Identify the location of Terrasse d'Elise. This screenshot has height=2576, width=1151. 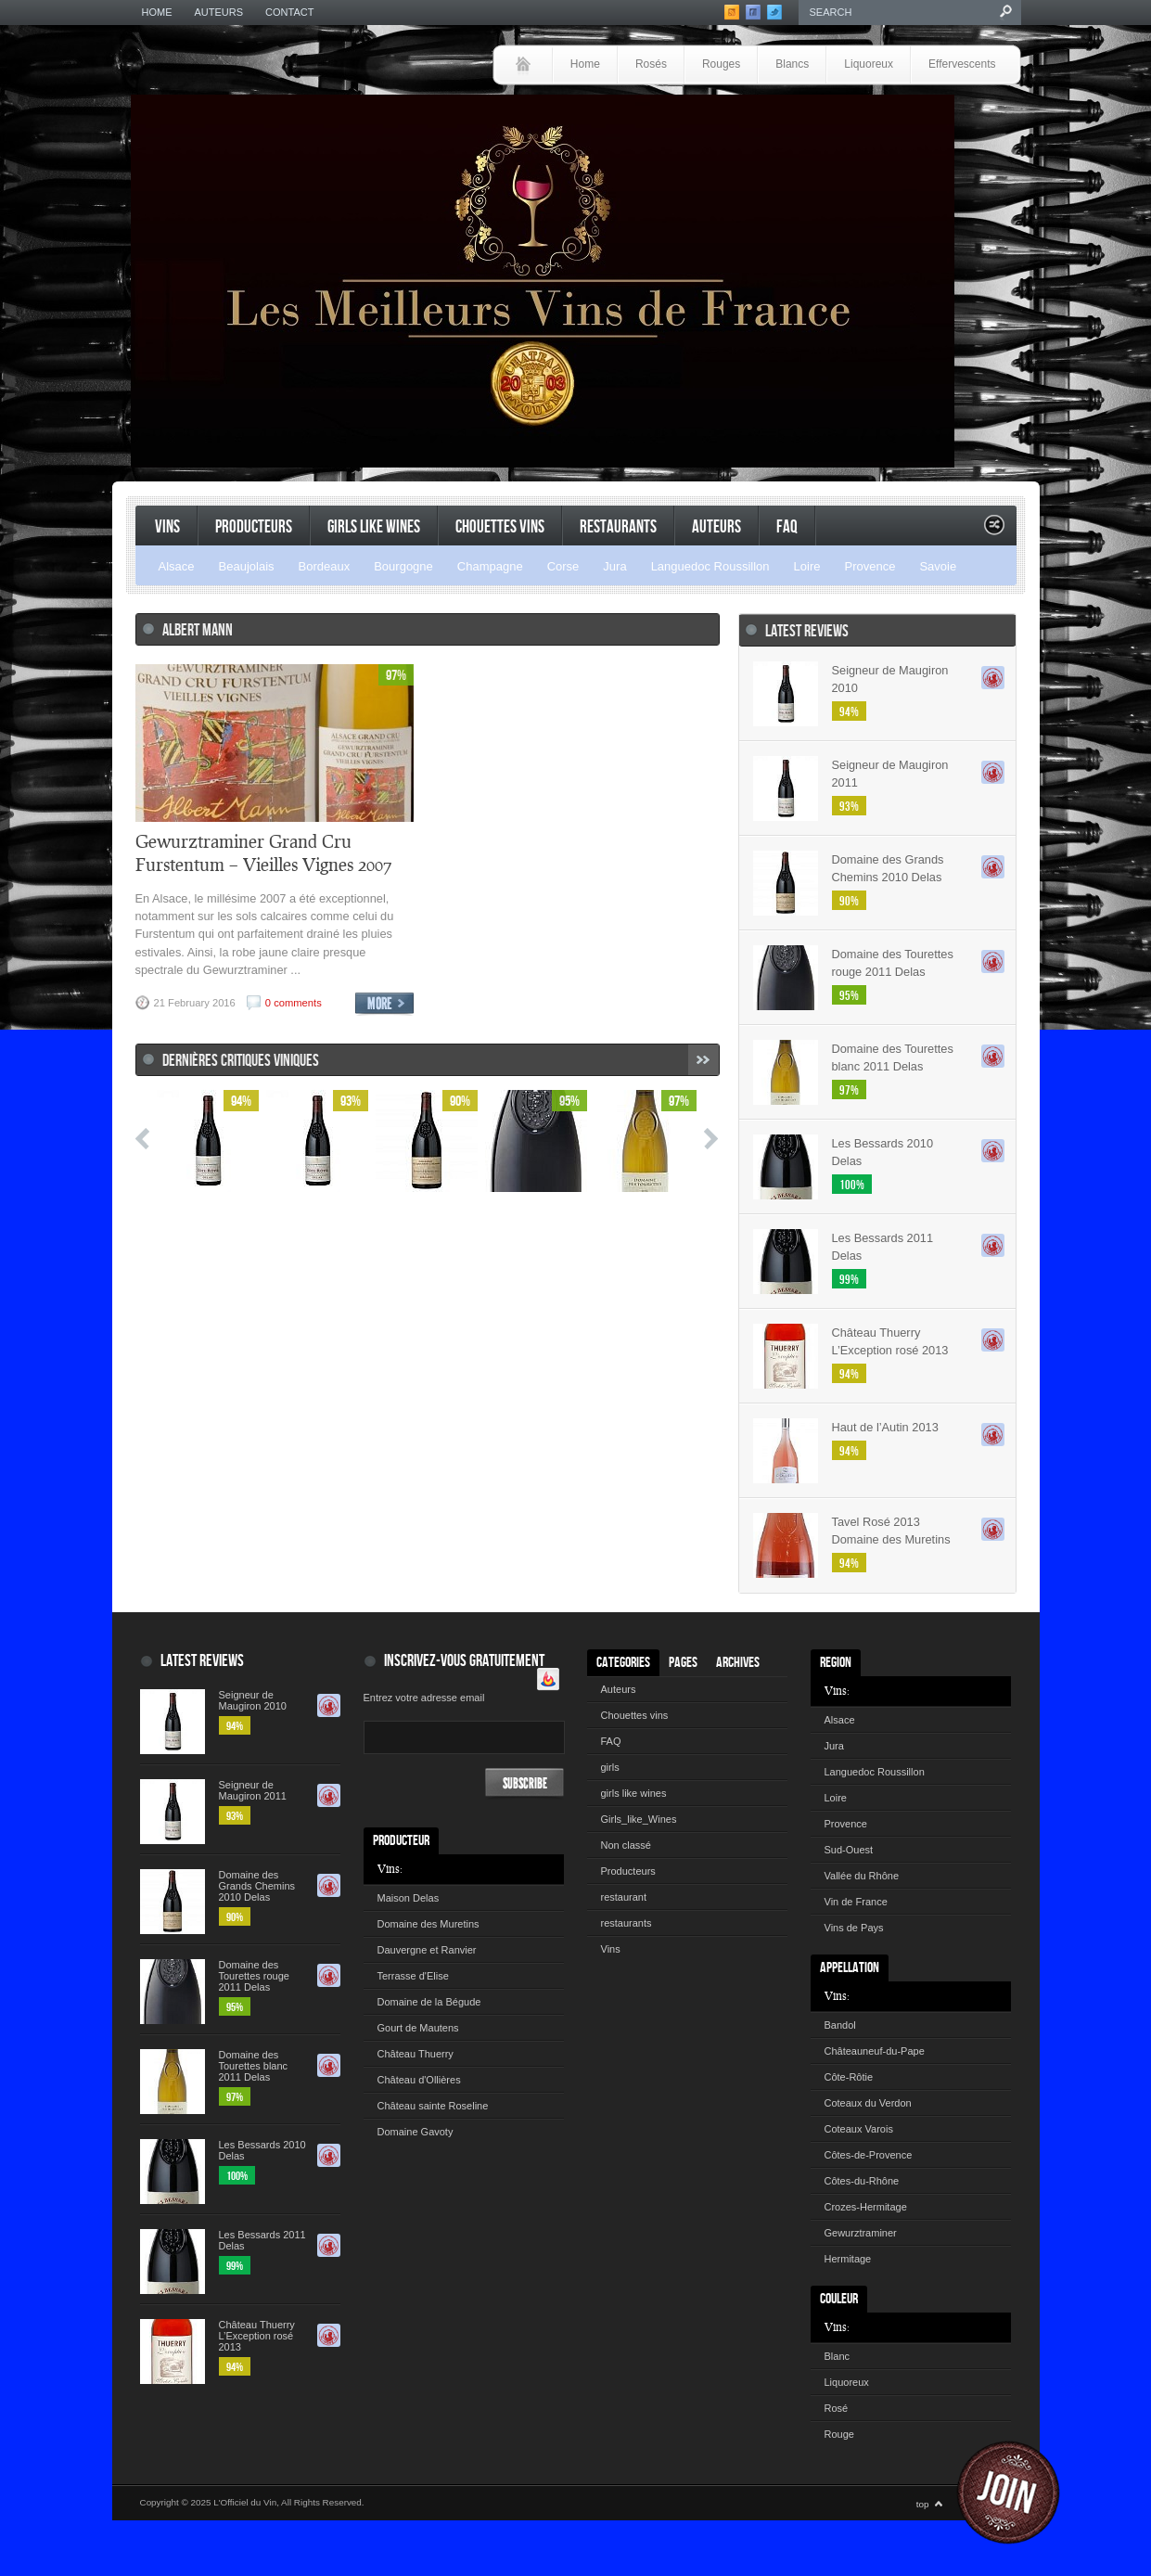
(413, 1975).